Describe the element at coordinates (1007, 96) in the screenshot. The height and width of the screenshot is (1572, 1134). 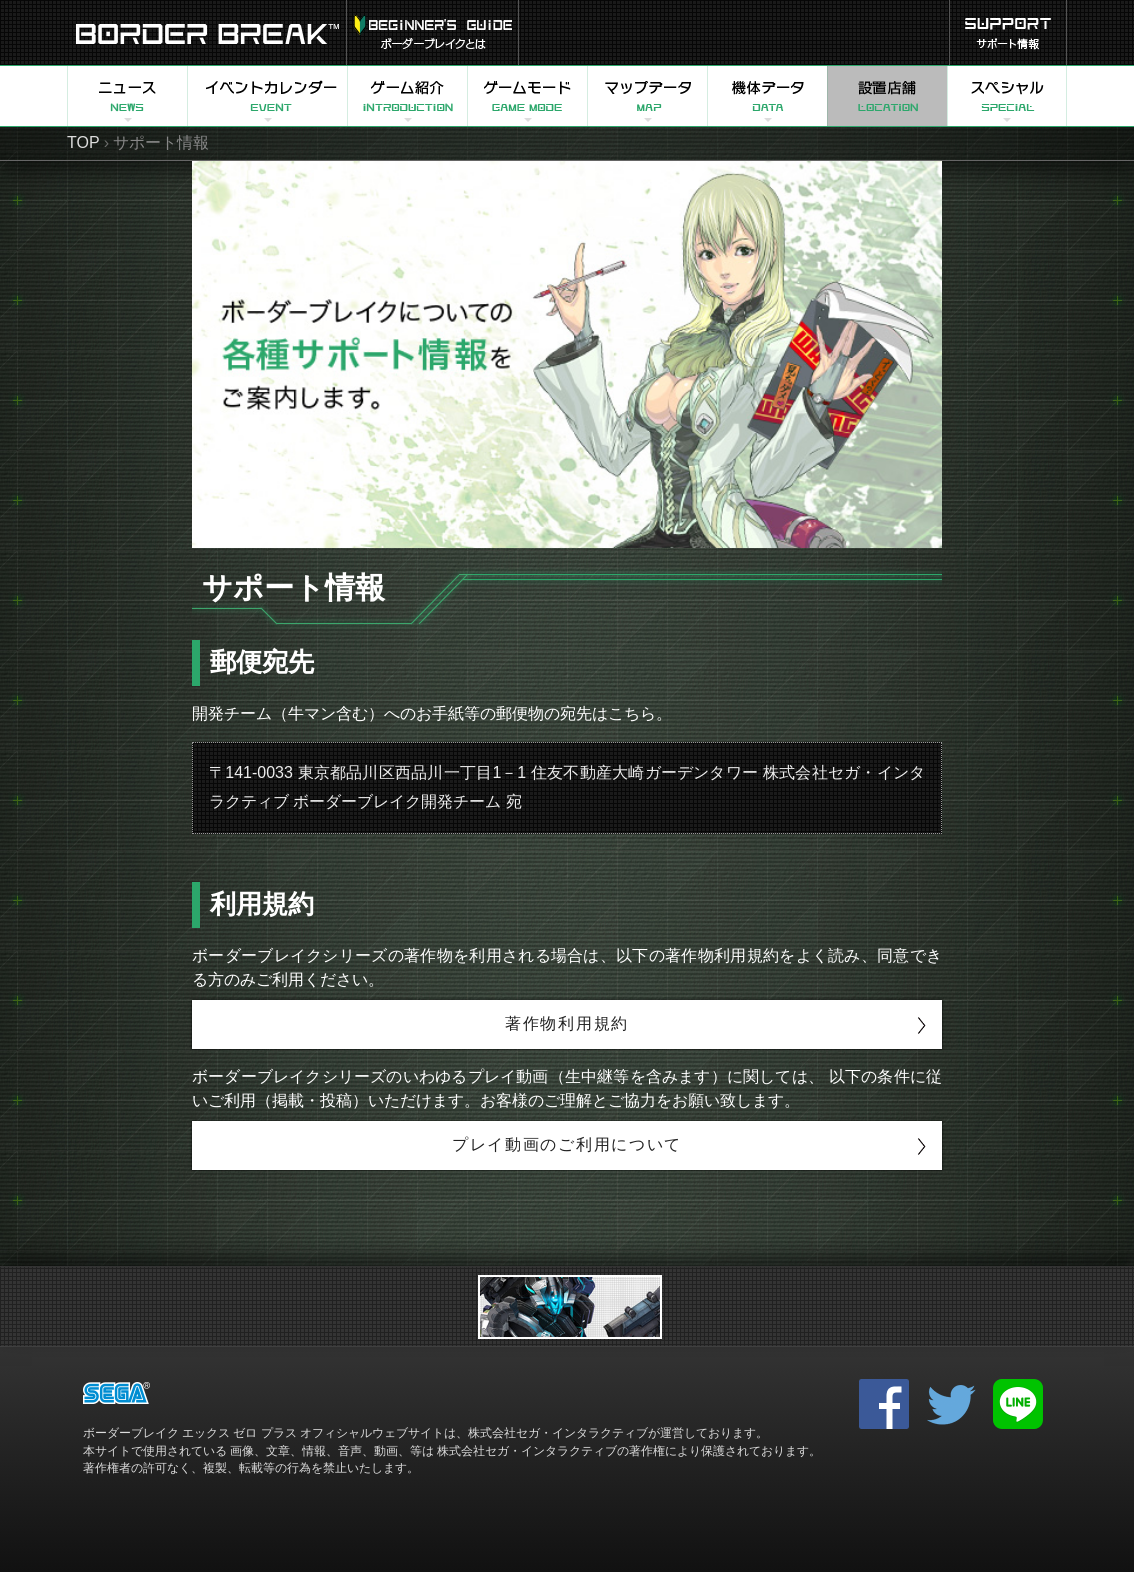
I see `スペシャル` at that location.